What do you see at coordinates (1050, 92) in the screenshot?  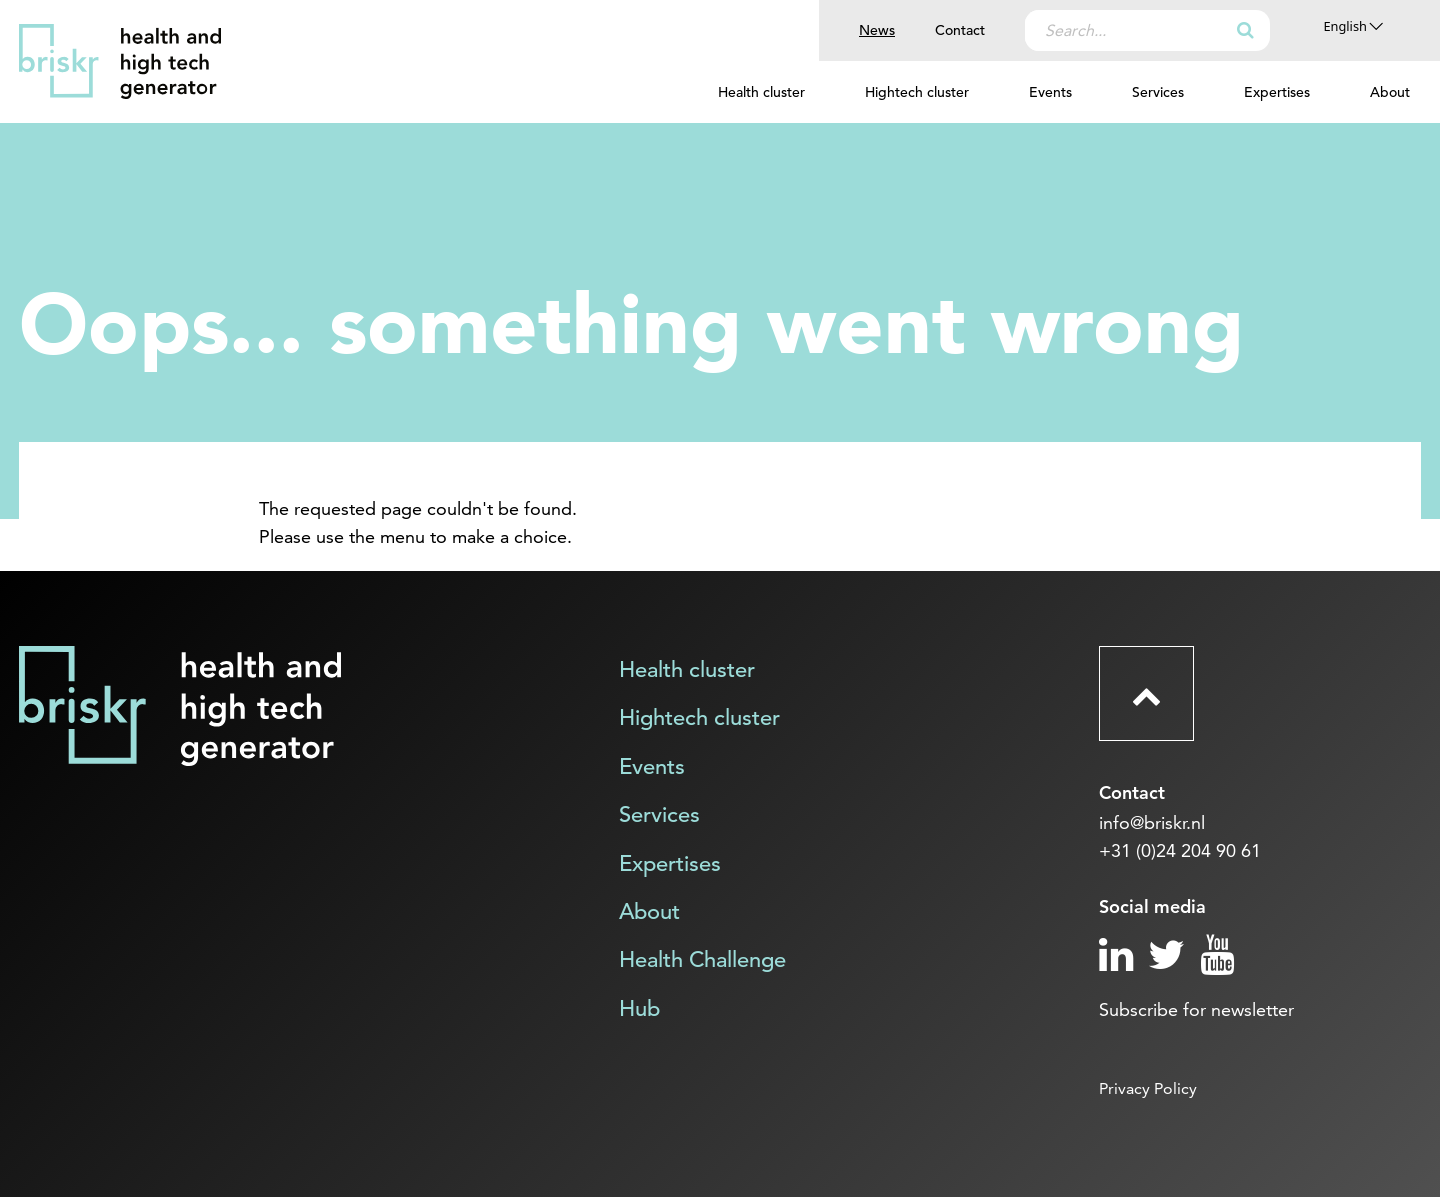 I see `Events` at bounding box center [1050, 92].